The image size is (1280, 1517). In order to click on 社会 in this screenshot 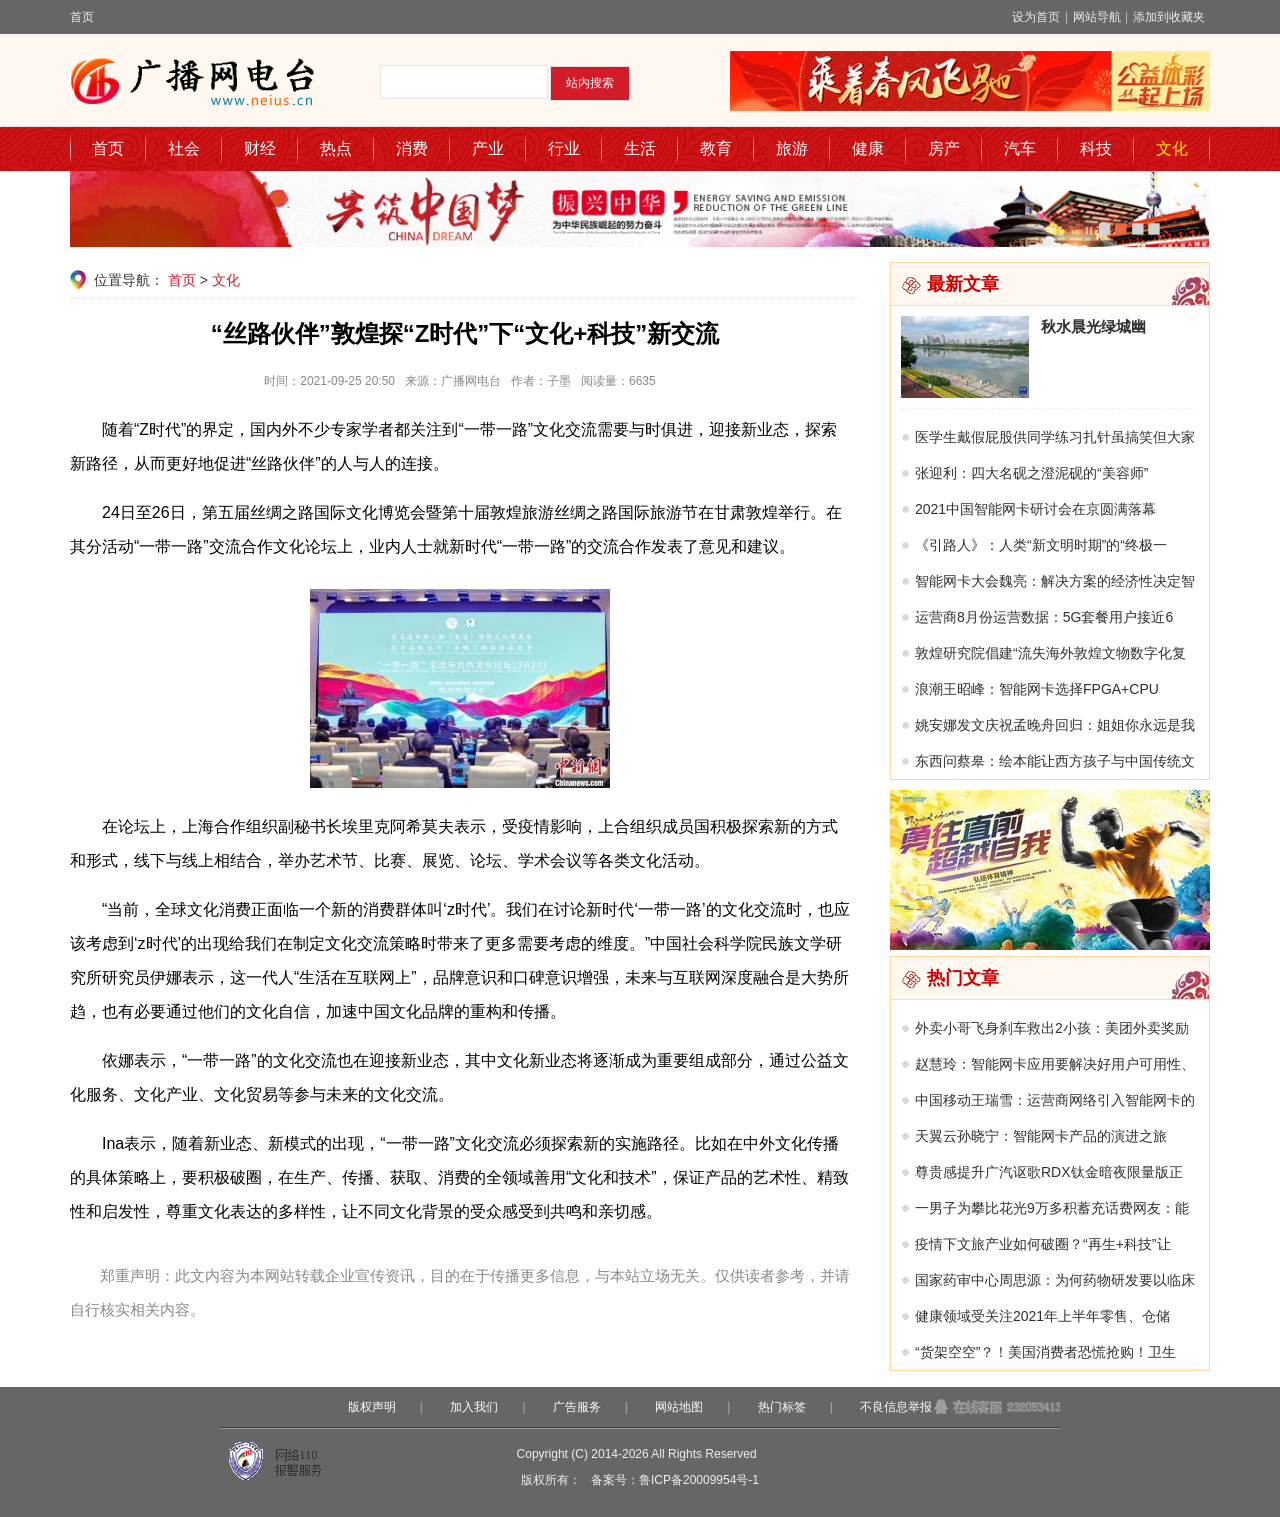, I will do `click(184, 148)`.